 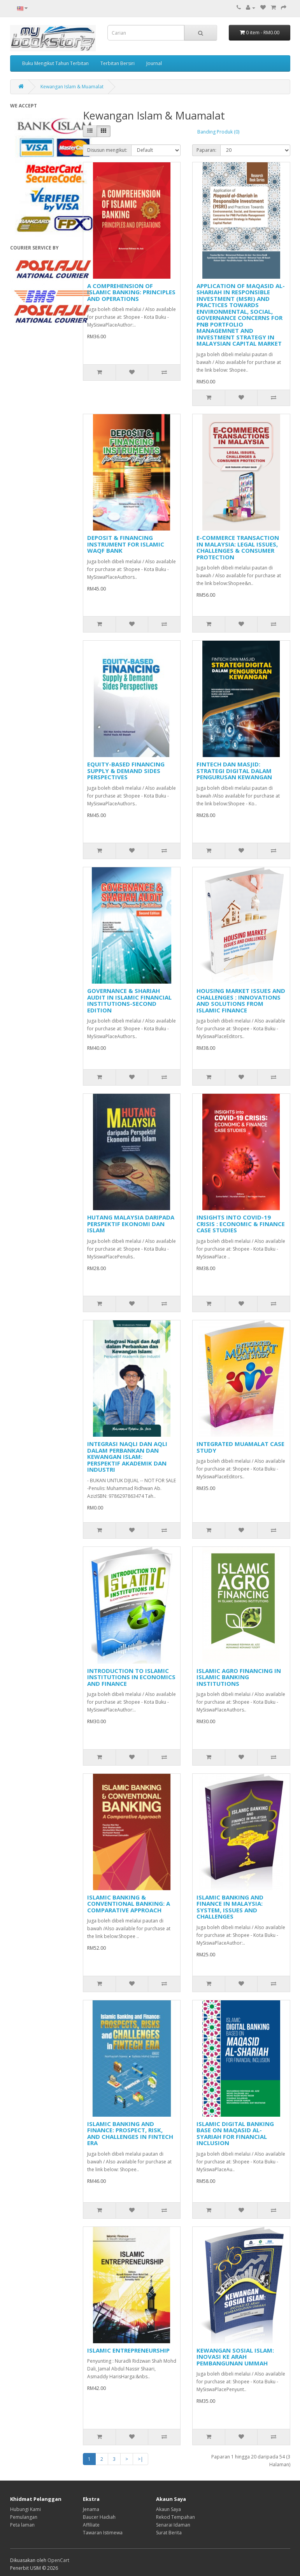 I want to click on Buku Mengikut Tahun Terbitan, so click(x=55, y=63).